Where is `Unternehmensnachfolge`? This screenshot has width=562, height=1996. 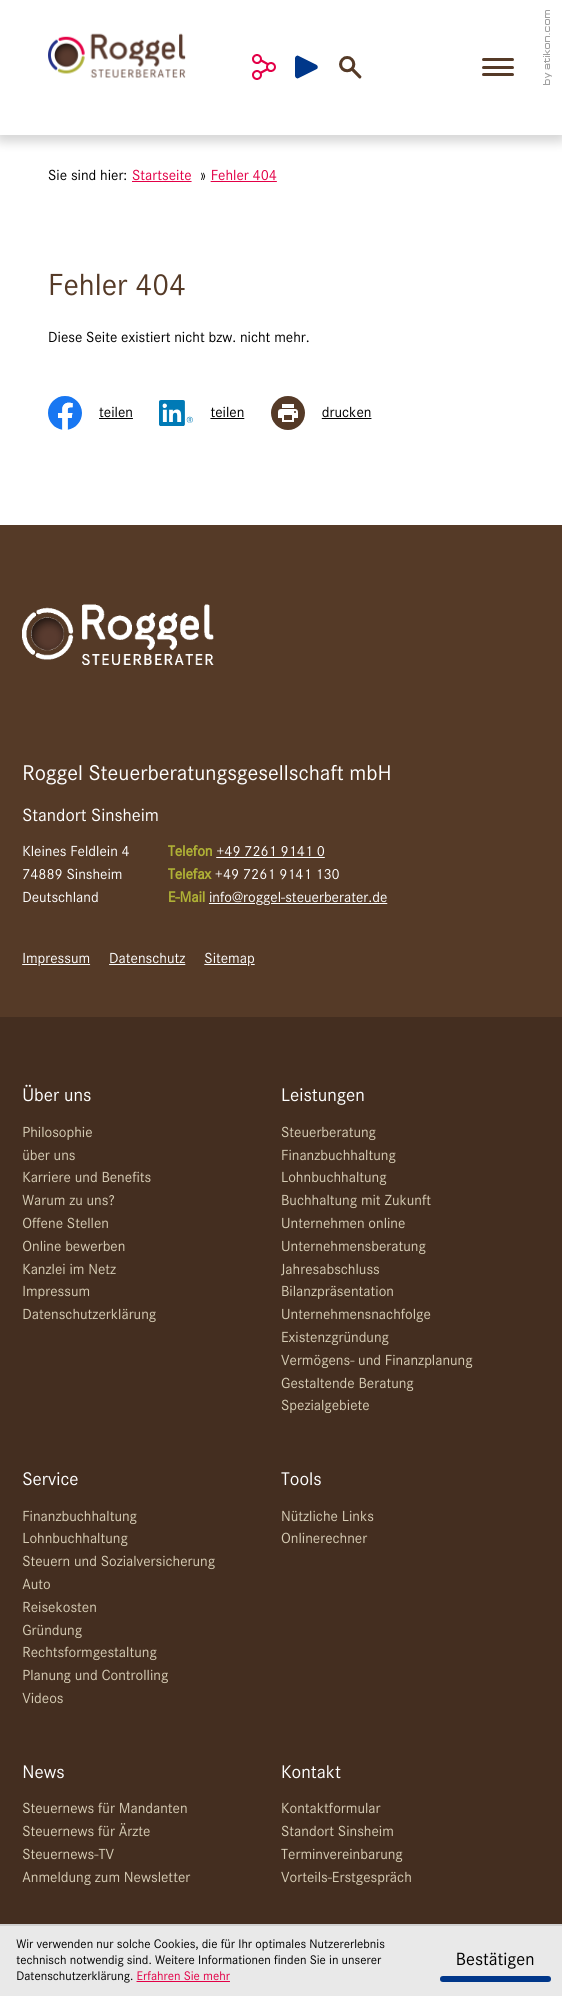 Unternehmensnachfolge is located at coordinates (356, 1315).